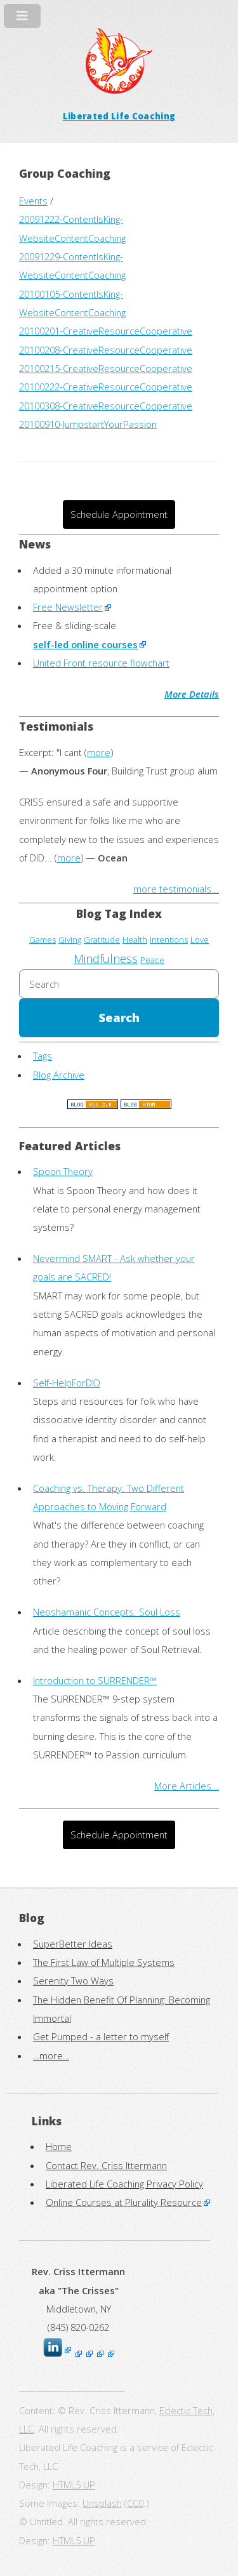 Image resolution: width=238 pixels, height=2576 pixels. I want to click on Liberated Life Coaching, so click(119, 116).